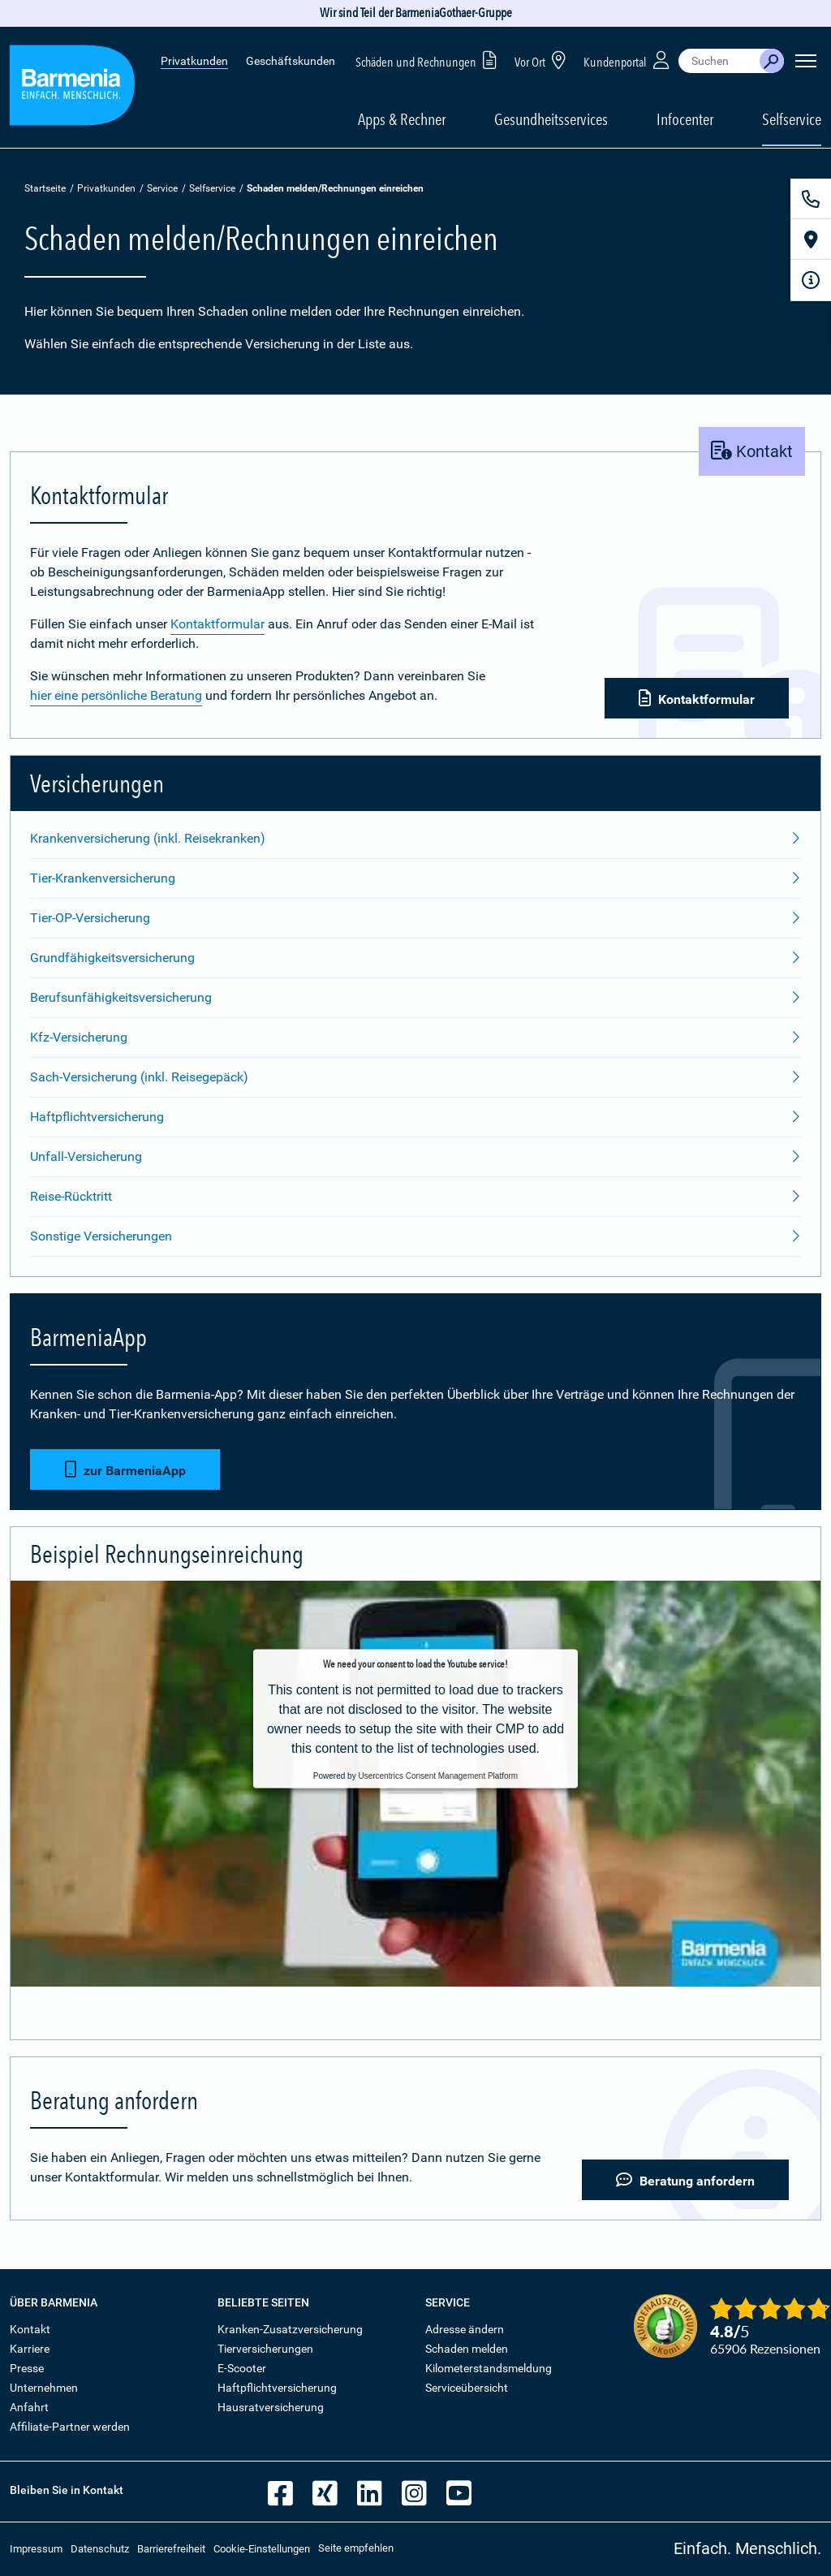 This screenshot has height=2576, width=831. I want to click on Schäden und Rechnungen, so click(428, 60).